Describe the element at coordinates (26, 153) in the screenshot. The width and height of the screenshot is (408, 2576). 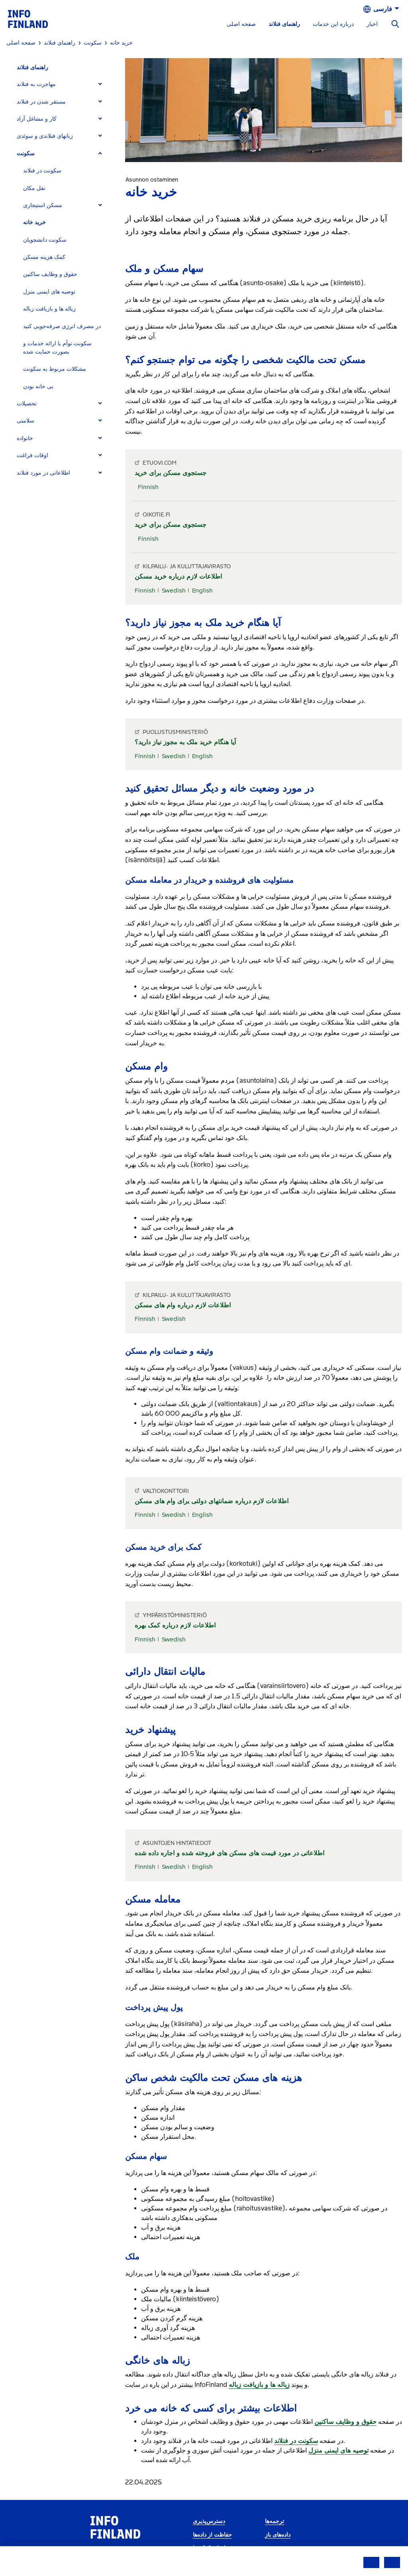
I see `سکونت` at that location.